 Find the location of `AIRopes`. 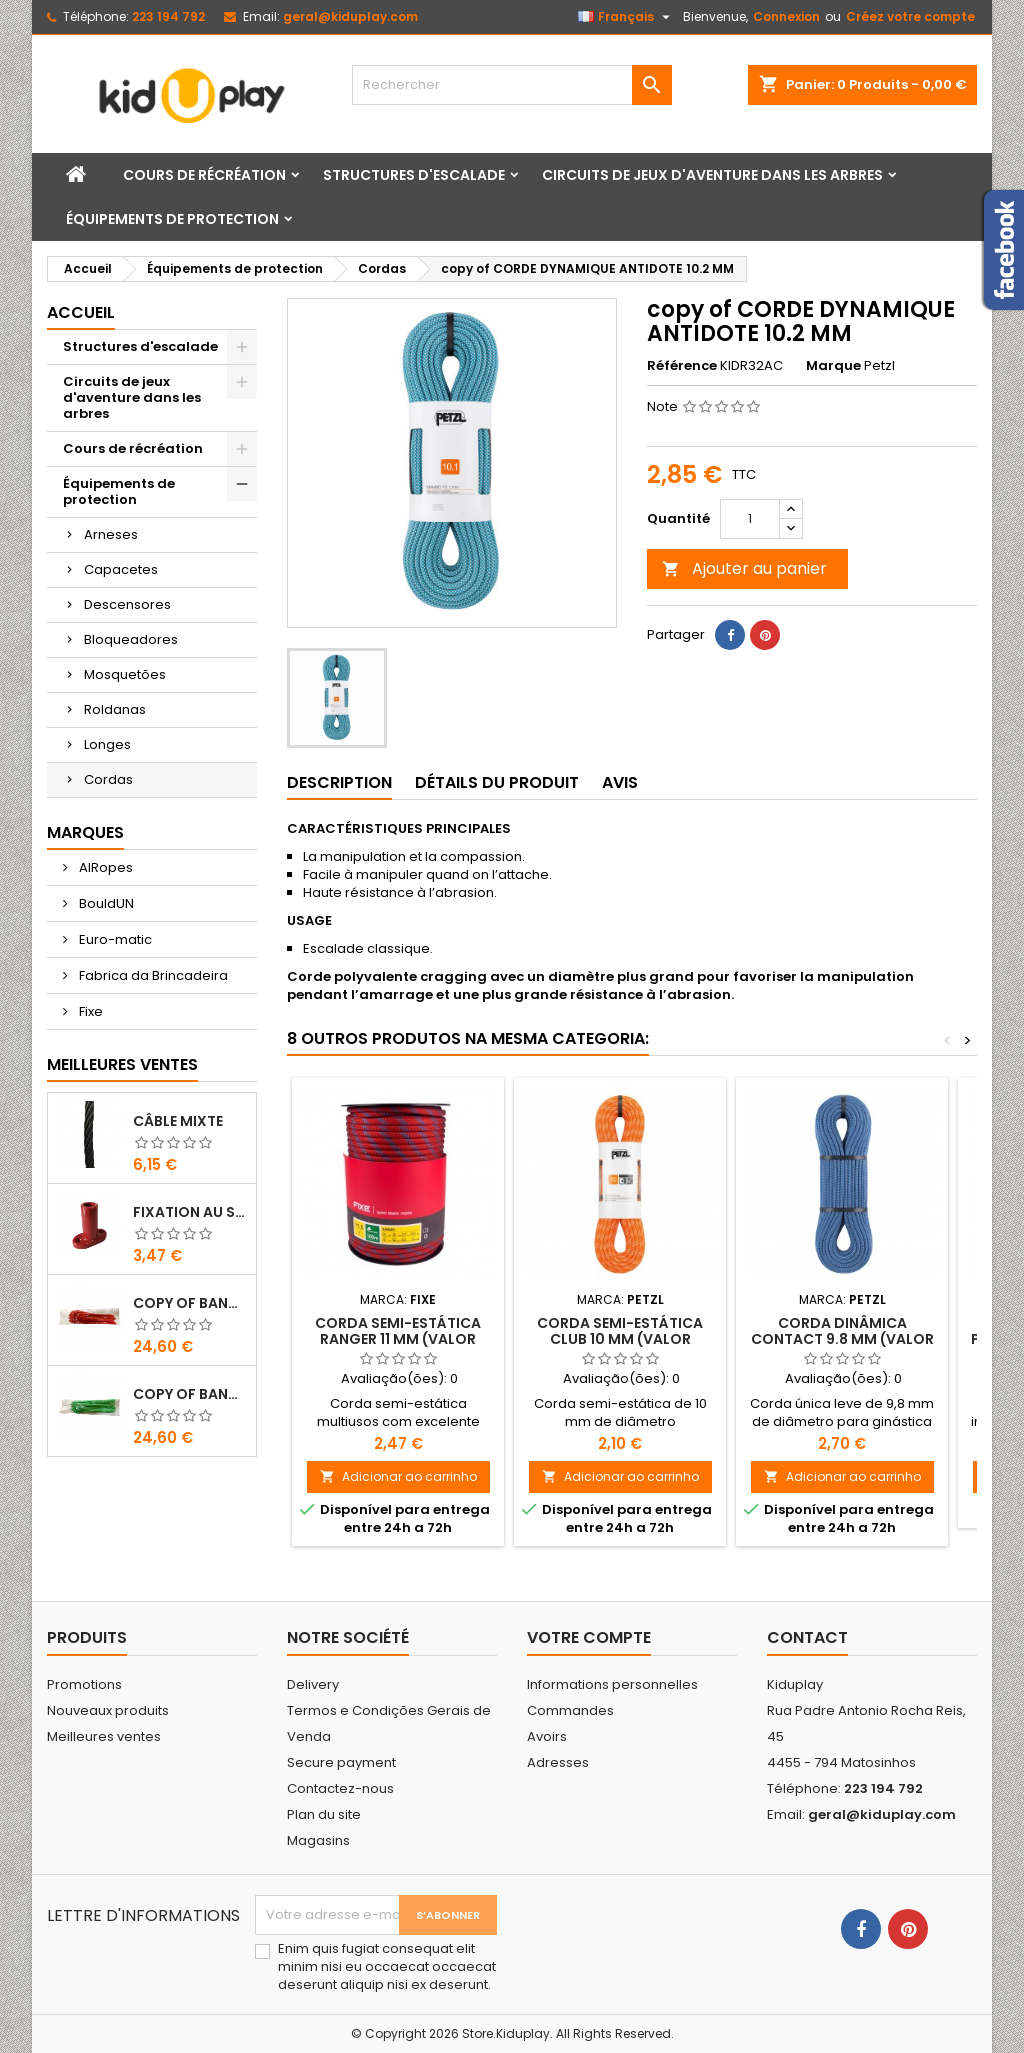

AIRopes is located at coordinates (104, 867).